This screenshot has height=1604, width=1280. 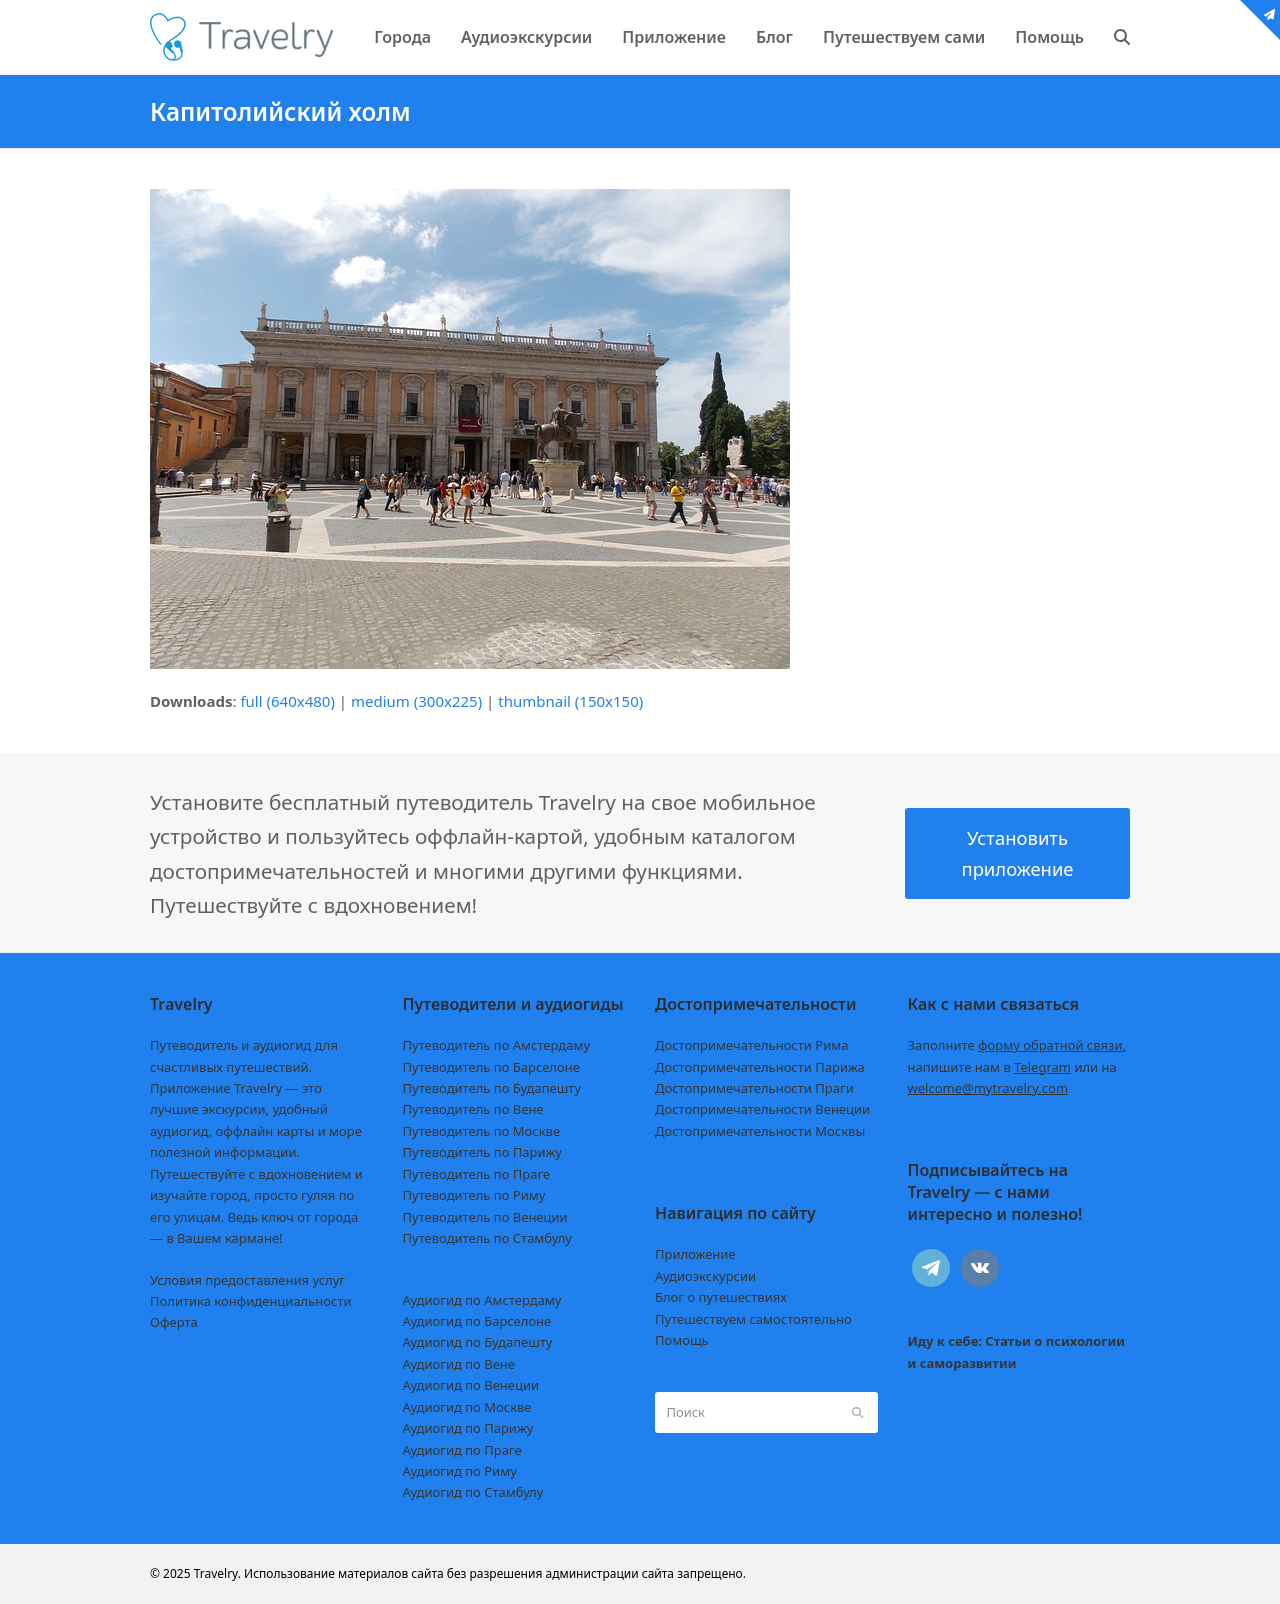 What do you see at coordinates (751, 1045) in the screenshot?
I see `Достопримечательности Рима` at bounding box center [751, 1045].